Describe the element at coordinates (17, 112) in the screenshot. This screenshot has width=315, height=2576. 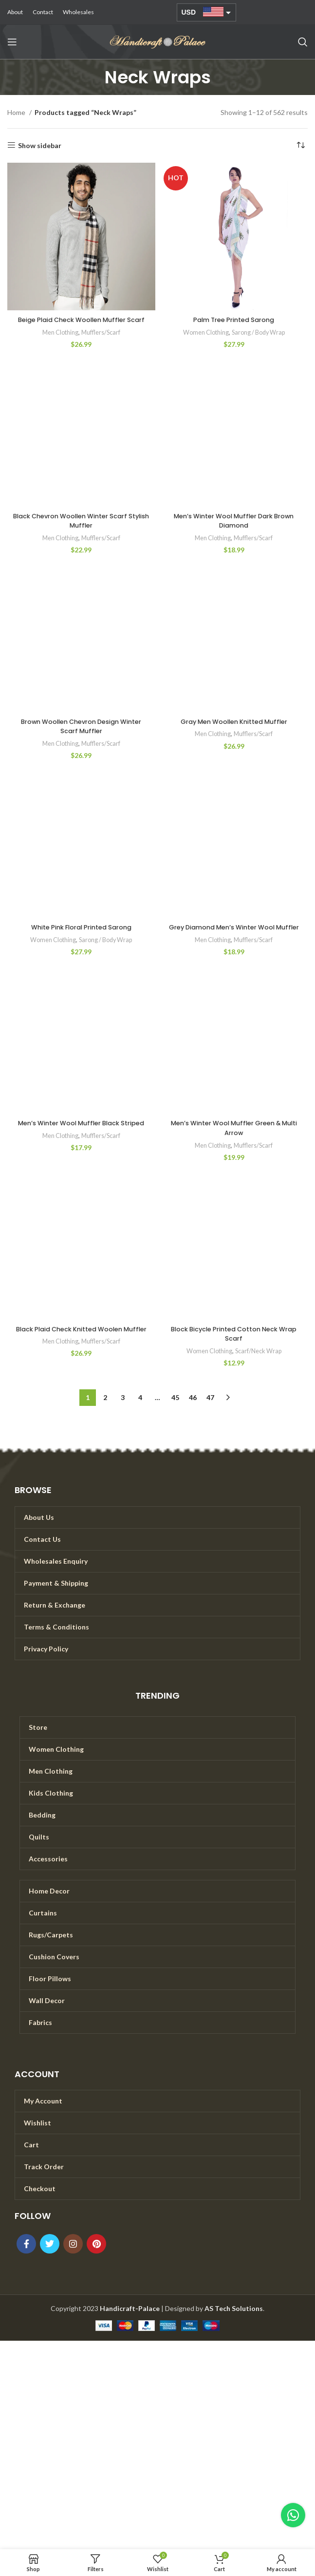
I see `Home` at that location.